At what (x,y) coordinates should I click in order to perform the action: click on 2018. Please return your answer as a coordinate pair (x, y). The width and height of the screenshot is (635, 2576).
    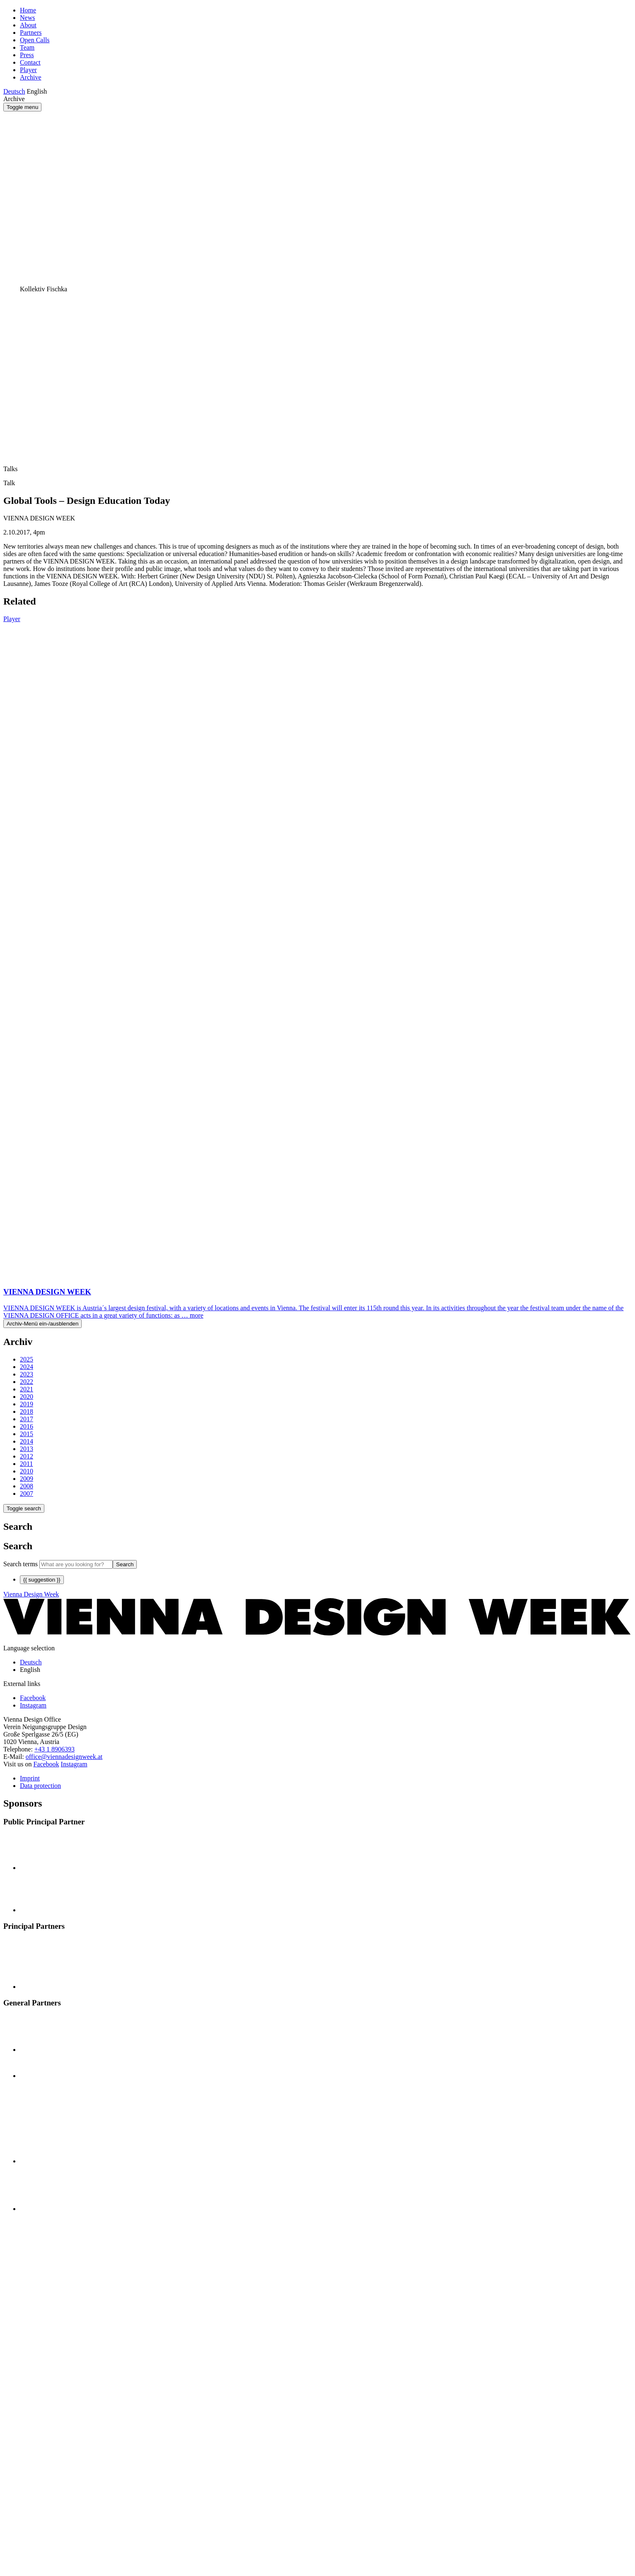
    Looking at the image, I should click on (26, 1411).